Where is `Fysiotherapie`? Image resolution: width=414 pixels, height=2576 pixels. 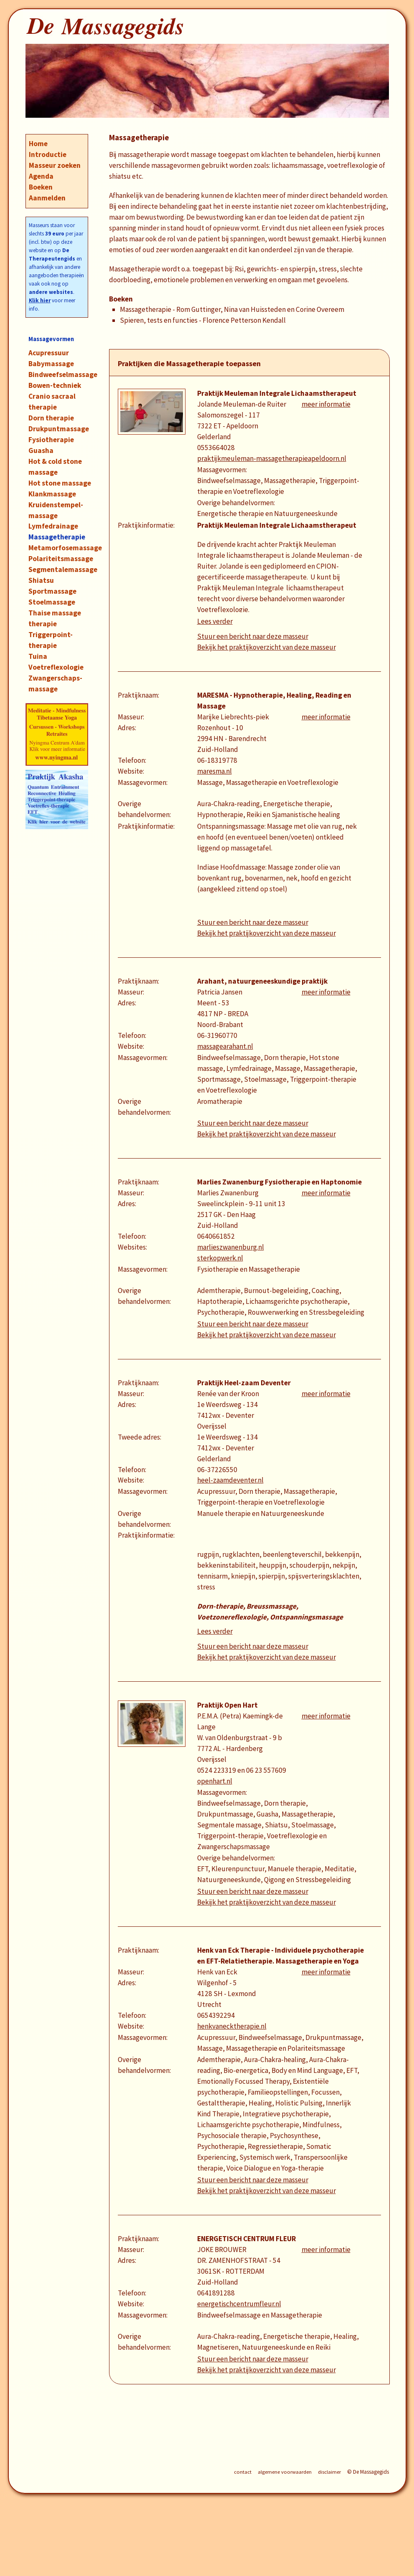 Fysiotherapie is located at coordinates (51, 439).